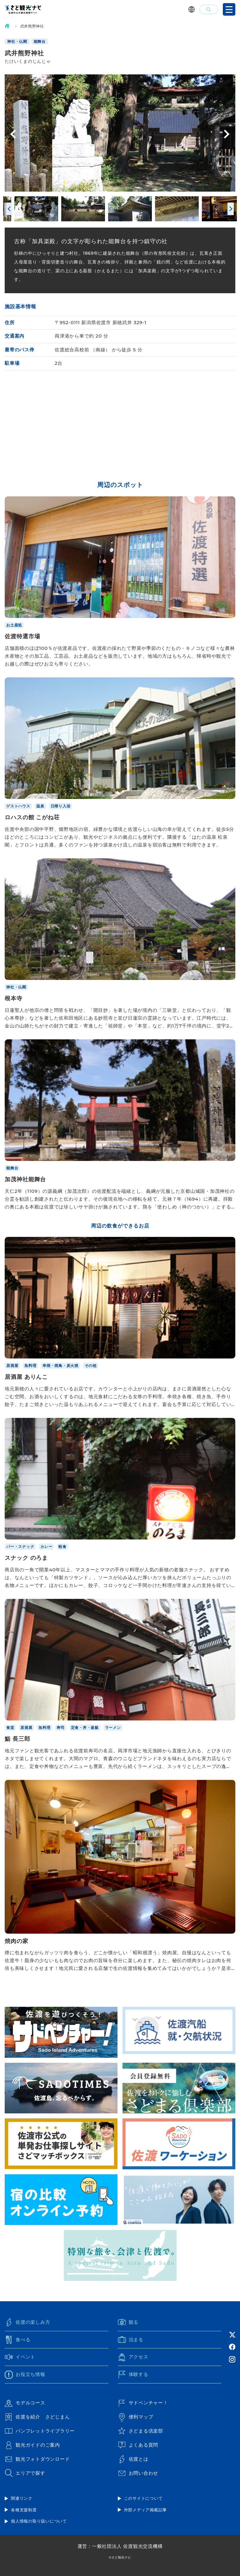 The image size is (240, 2576). What do you see at coordinates (143, 2403) in the screenshot?
I see `サドベンチャー！` at bounding box center [143, 2403].